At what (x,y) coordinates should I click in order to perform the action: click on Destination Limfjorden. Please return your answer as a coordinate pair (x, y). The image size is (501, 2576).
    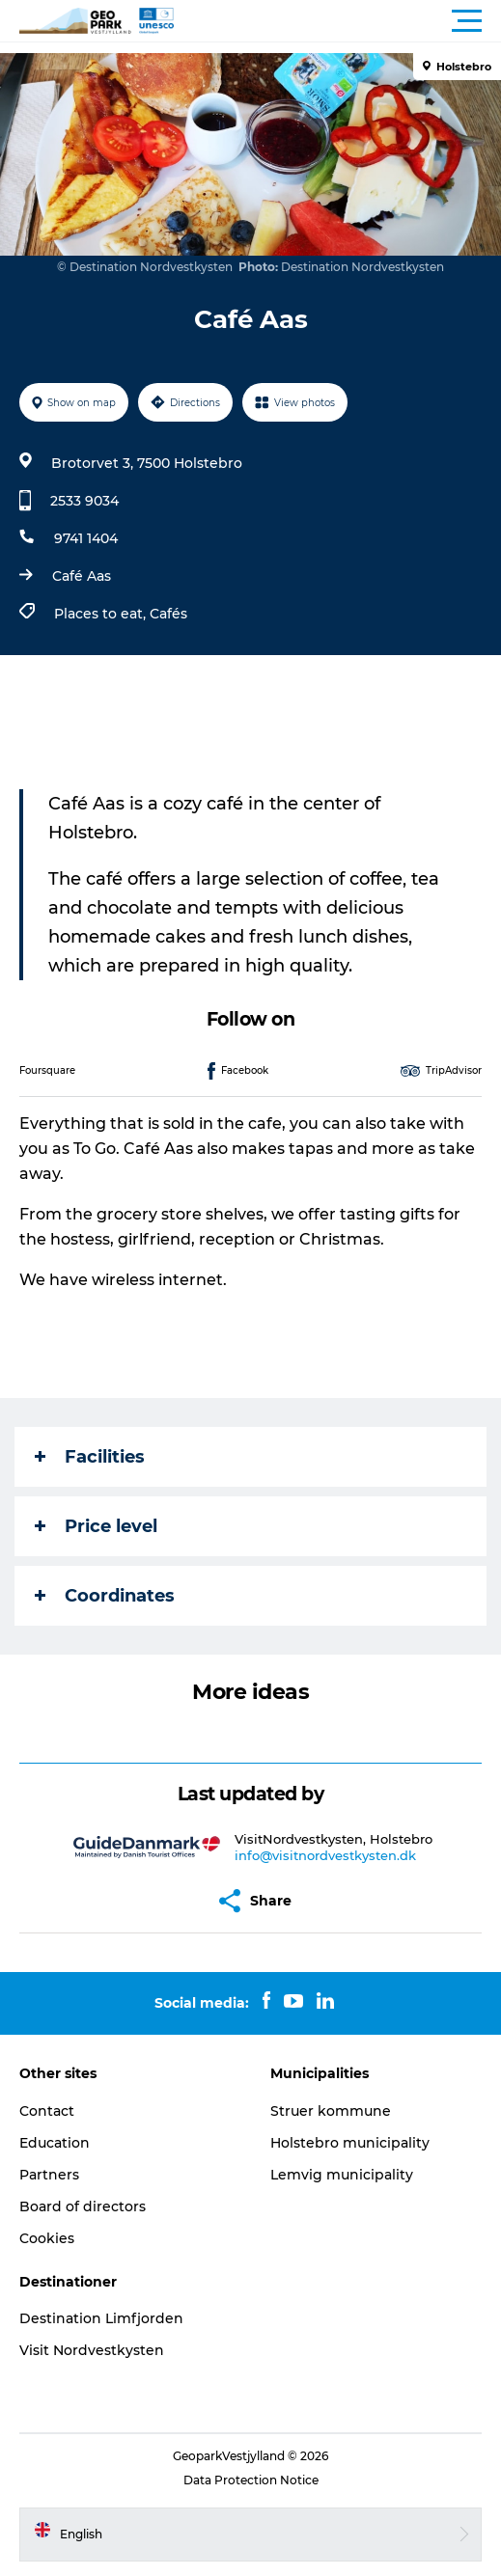
    Looking at the image, I should click on (101, 2318).